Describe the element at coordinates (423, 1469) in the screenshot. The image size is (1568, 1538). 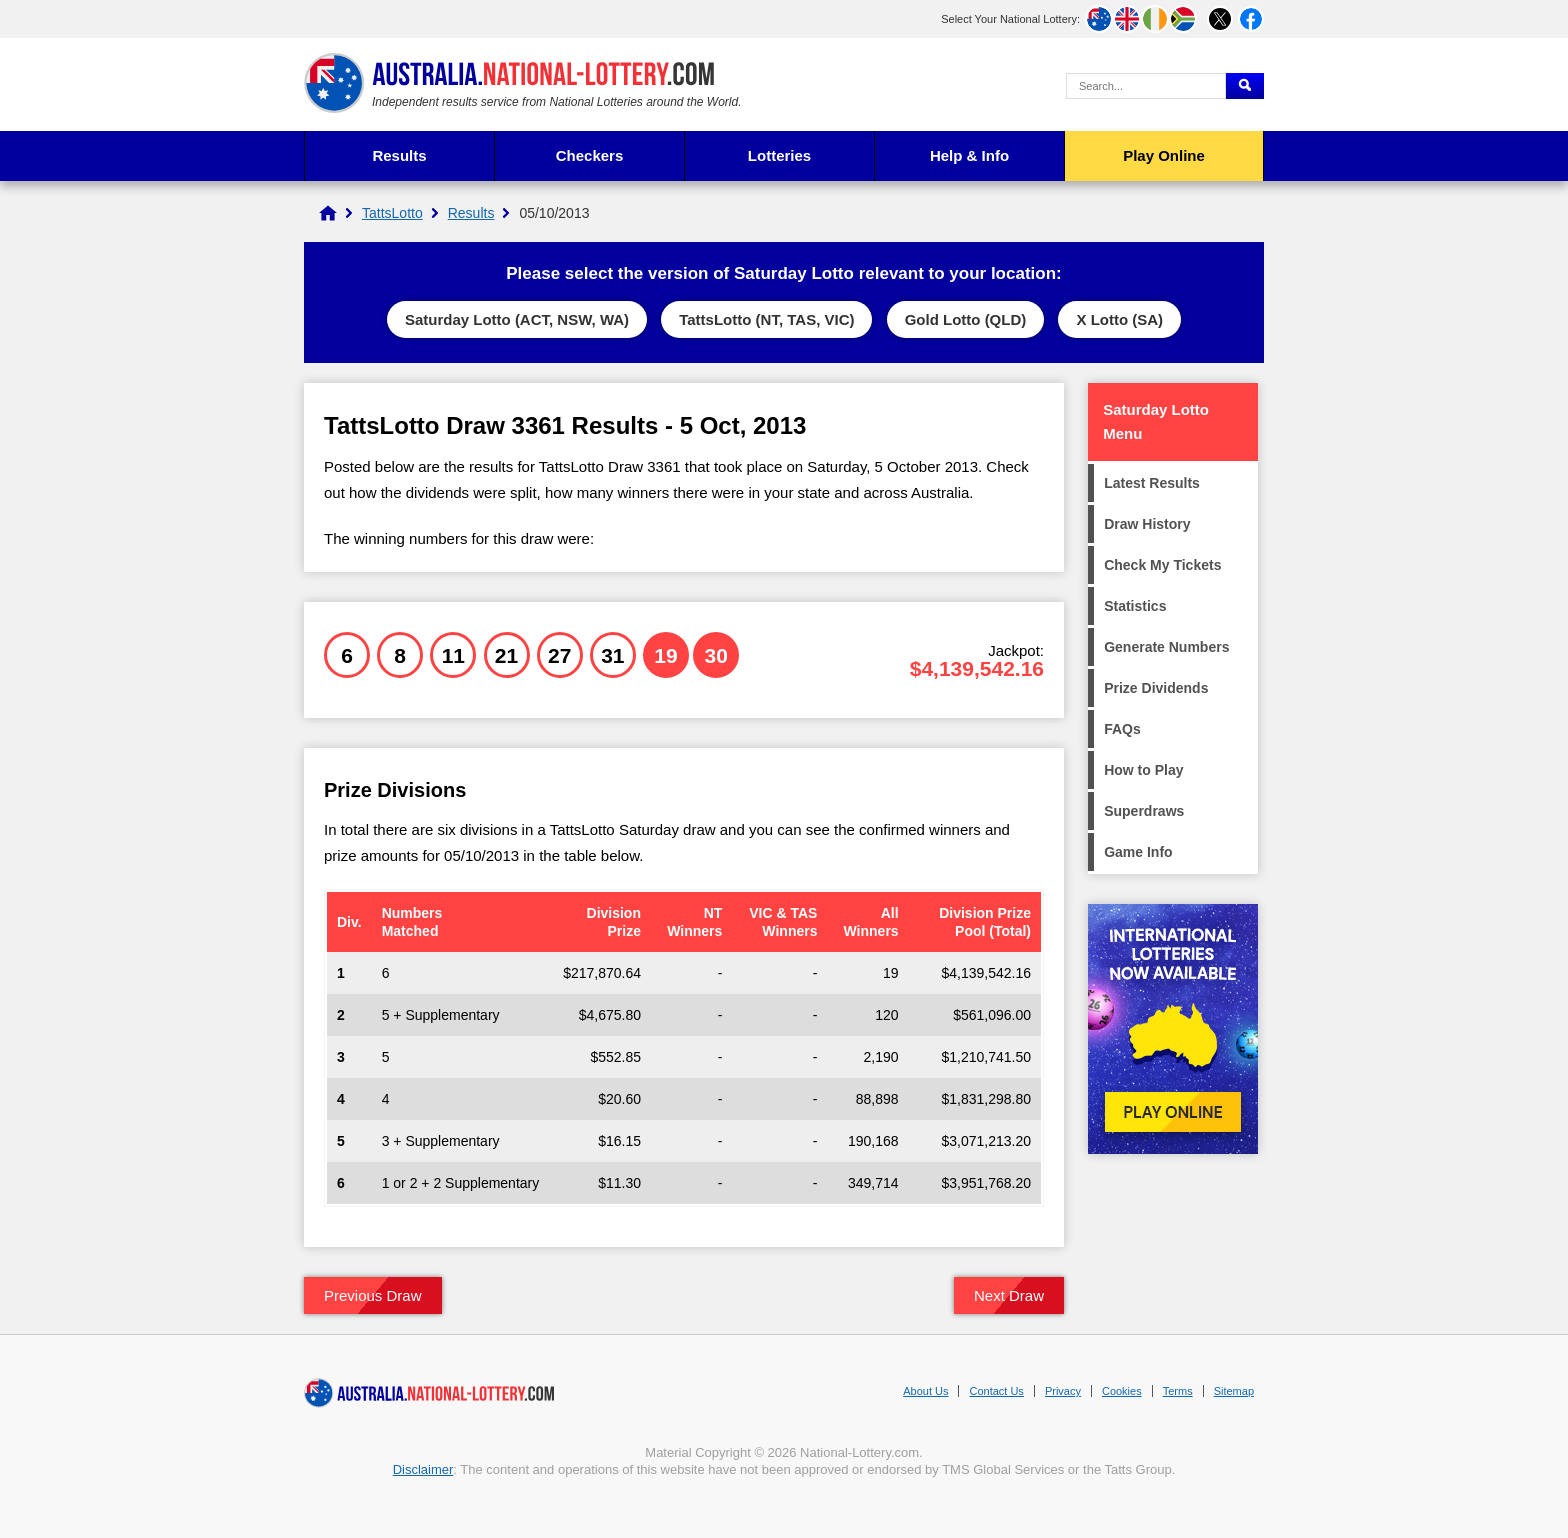
I see `Disclaimer` at that location.